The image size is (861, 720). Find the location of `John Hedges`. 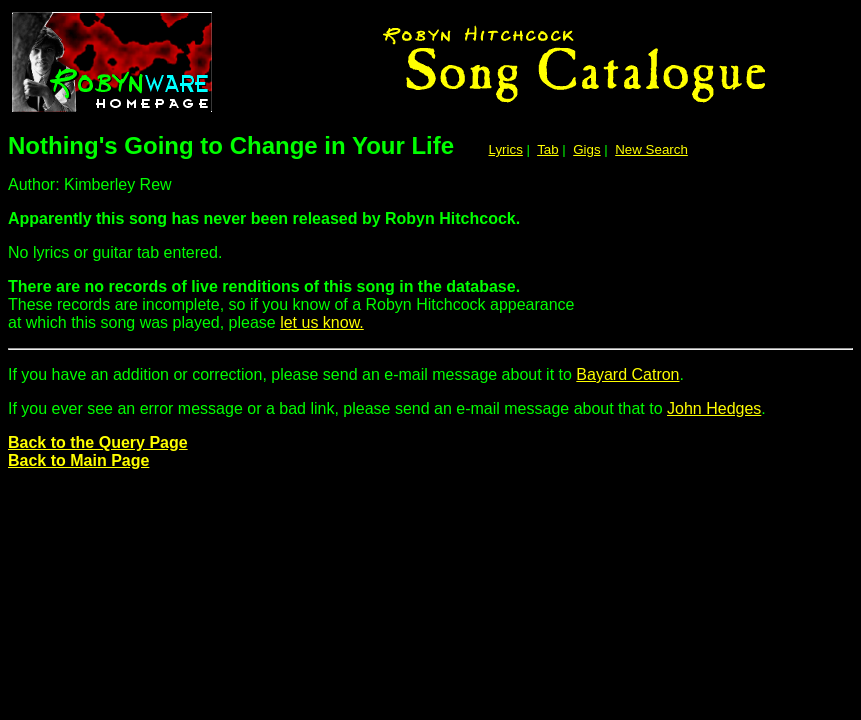

John Hedges is located at coordinates (714, 408).